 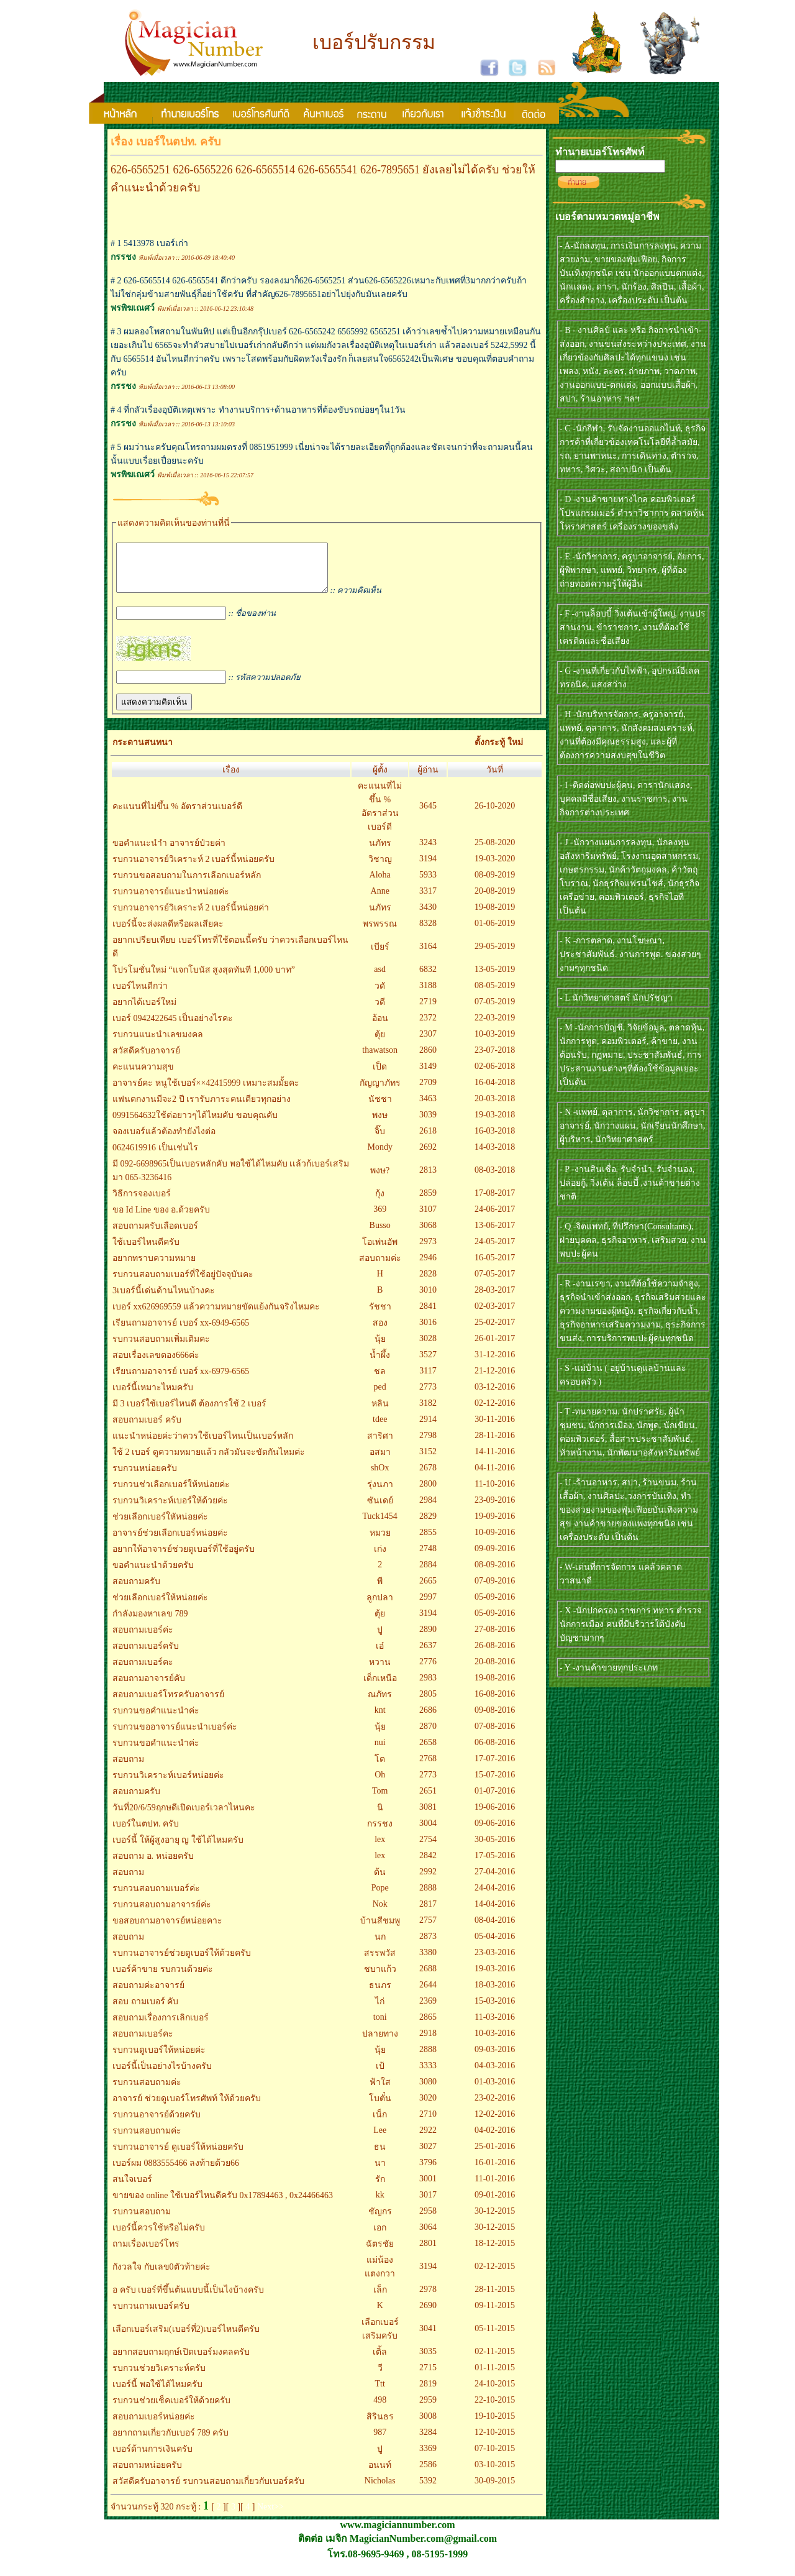 I want to click on รบกวนหน่อยครับ, so click(x=144, y=1477).